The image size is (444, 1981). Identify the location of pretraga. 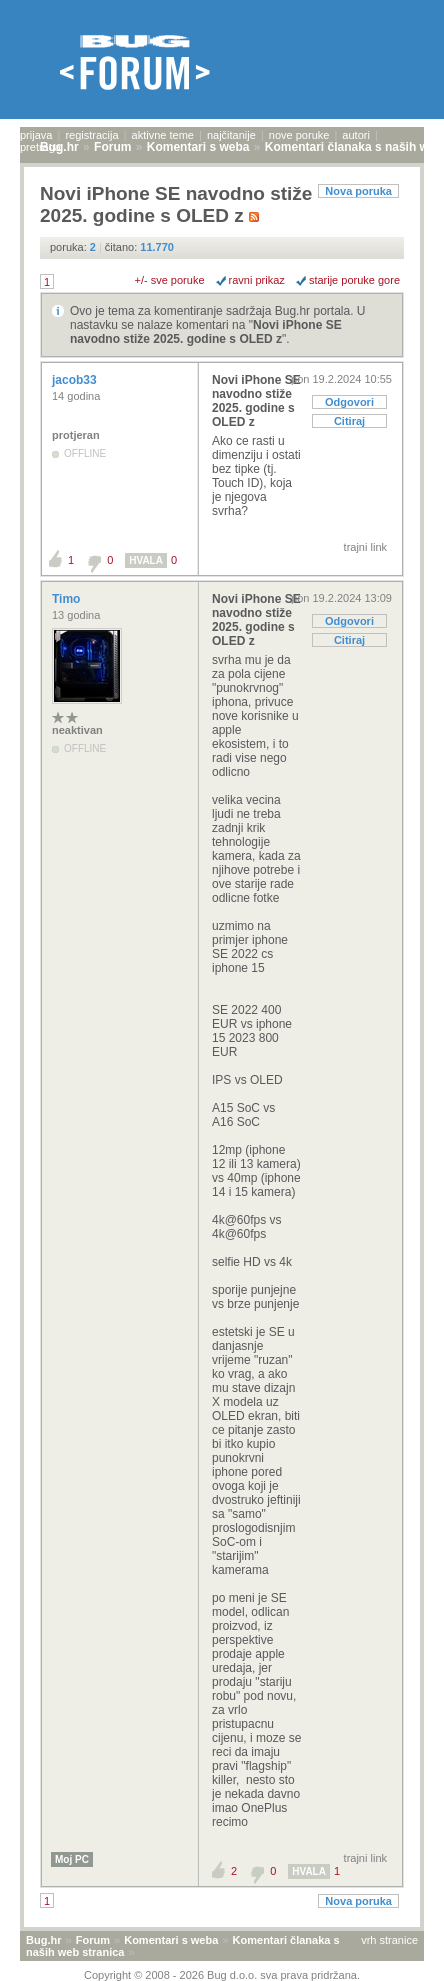
(40, 147).